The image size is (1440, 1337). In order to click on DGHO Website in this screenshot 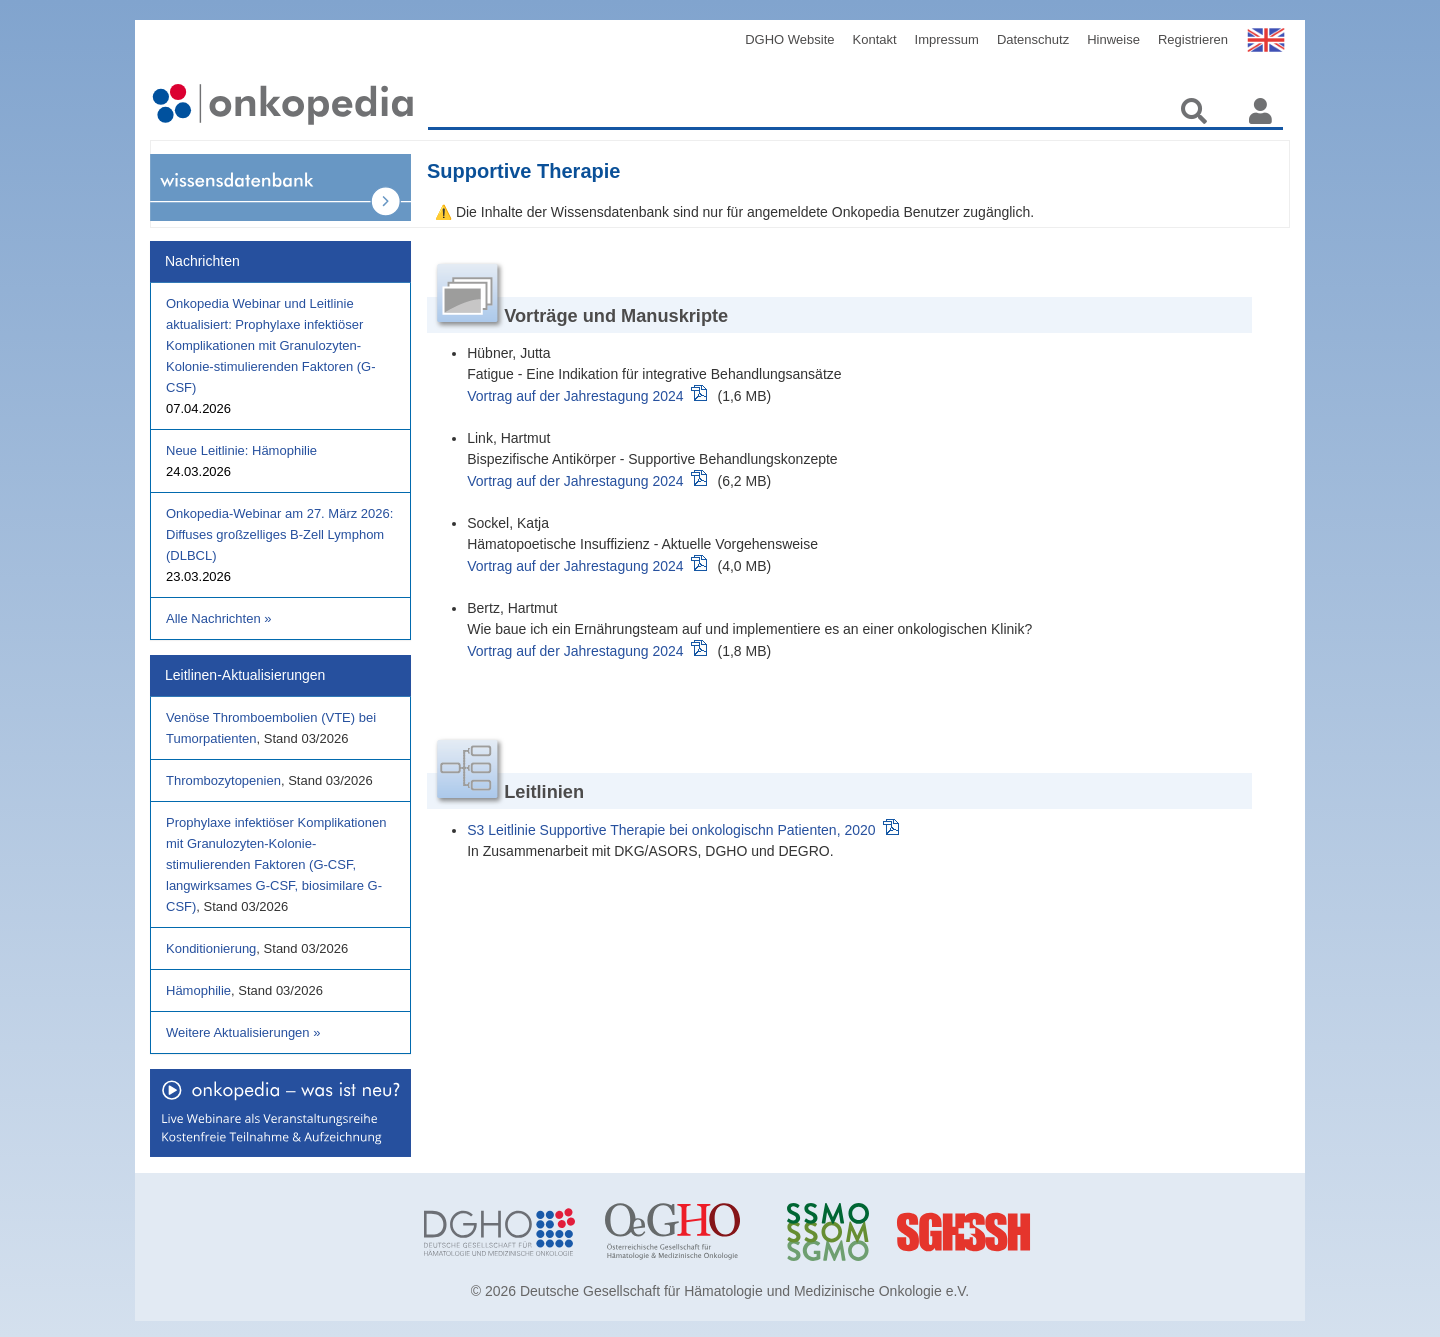, I will do `click(789, 39)`.